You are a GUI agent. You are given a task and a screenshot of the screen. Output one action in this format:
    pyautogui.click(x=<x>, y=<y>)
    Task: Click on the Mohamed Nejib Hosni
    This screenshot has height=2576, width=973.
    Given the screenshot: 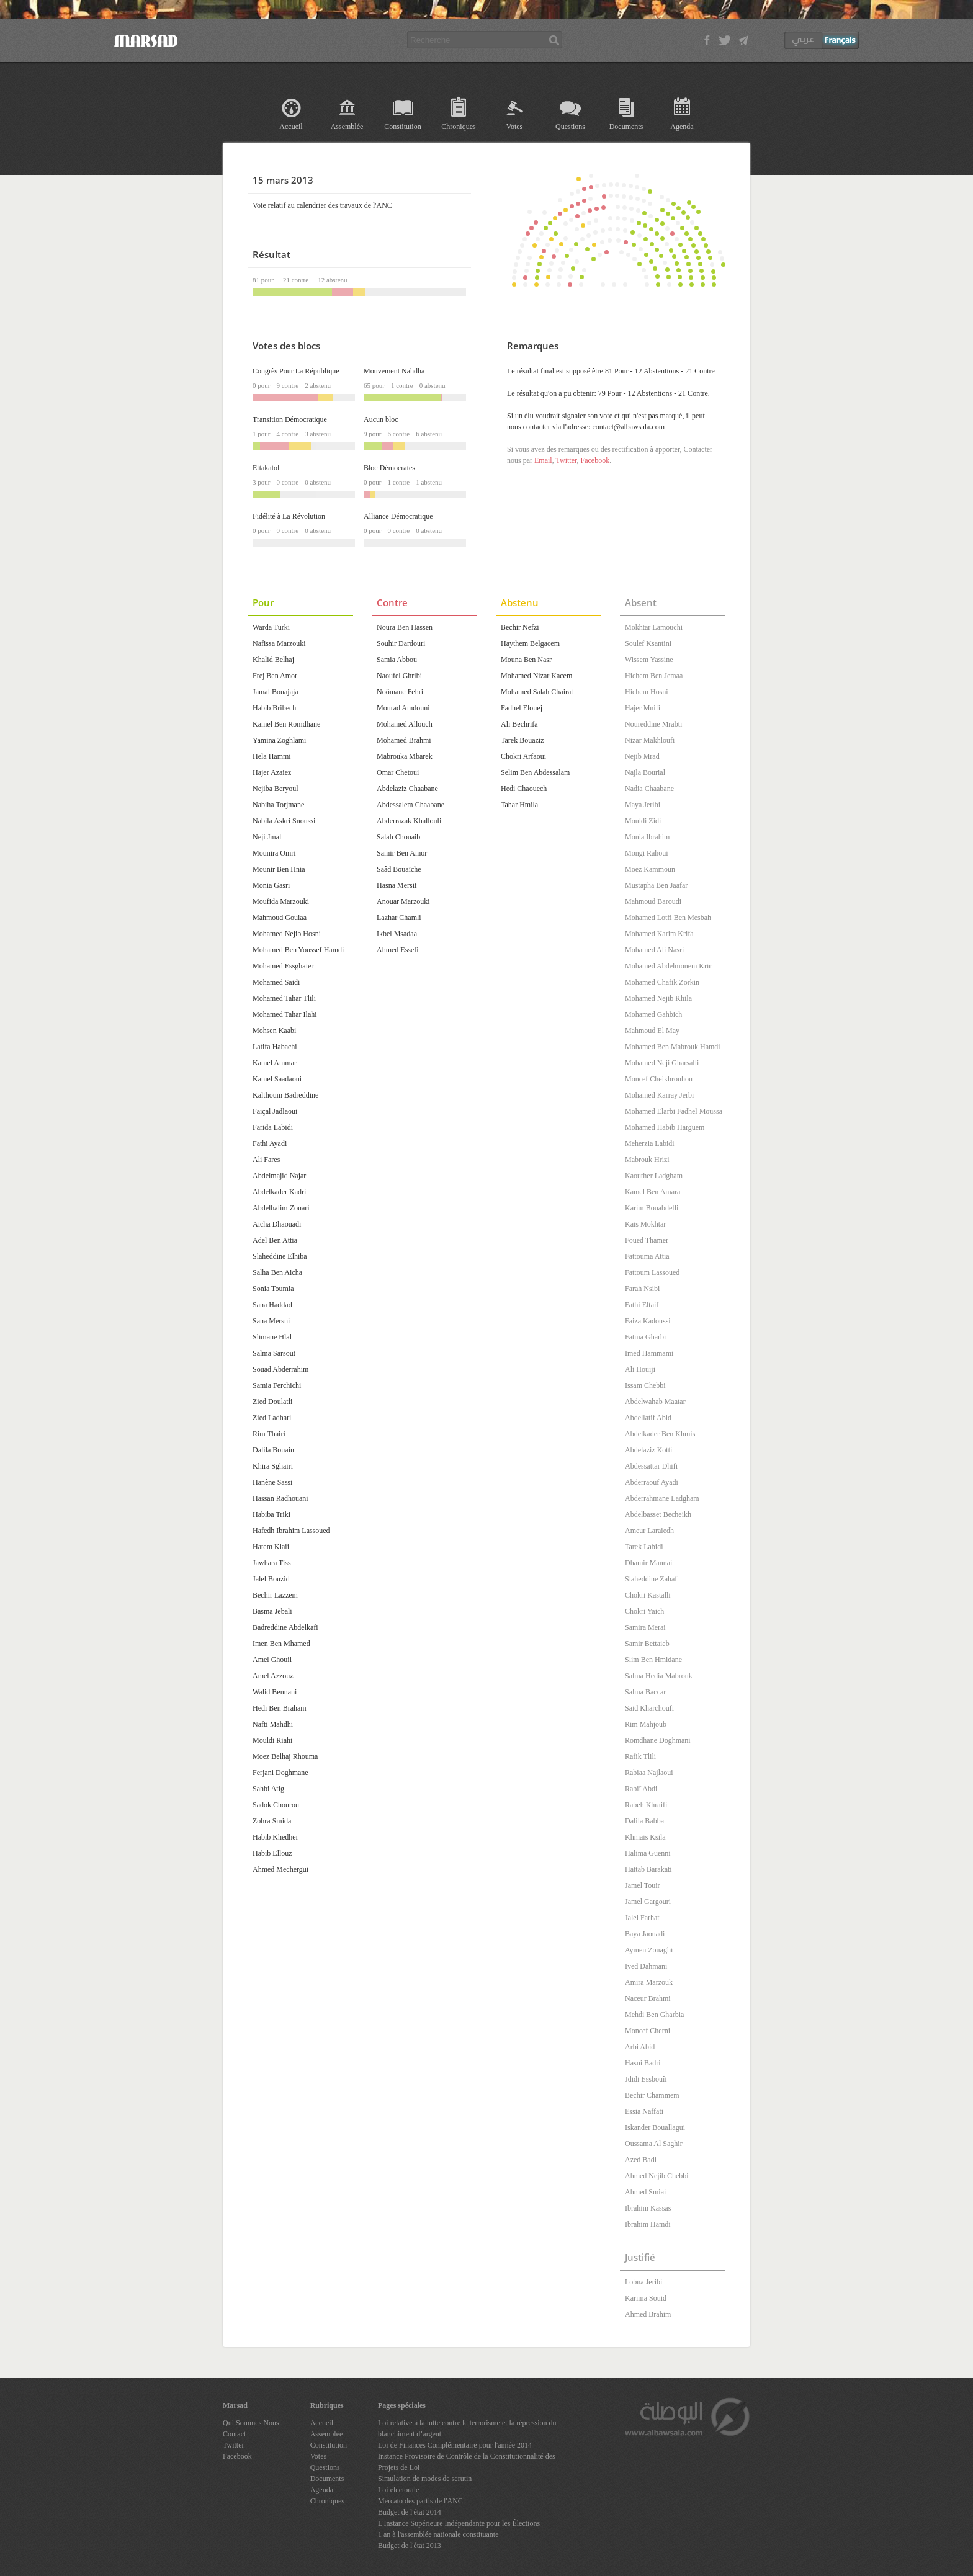 What is the action you would take?
    pyautogui.click(x=287, y=933)
    